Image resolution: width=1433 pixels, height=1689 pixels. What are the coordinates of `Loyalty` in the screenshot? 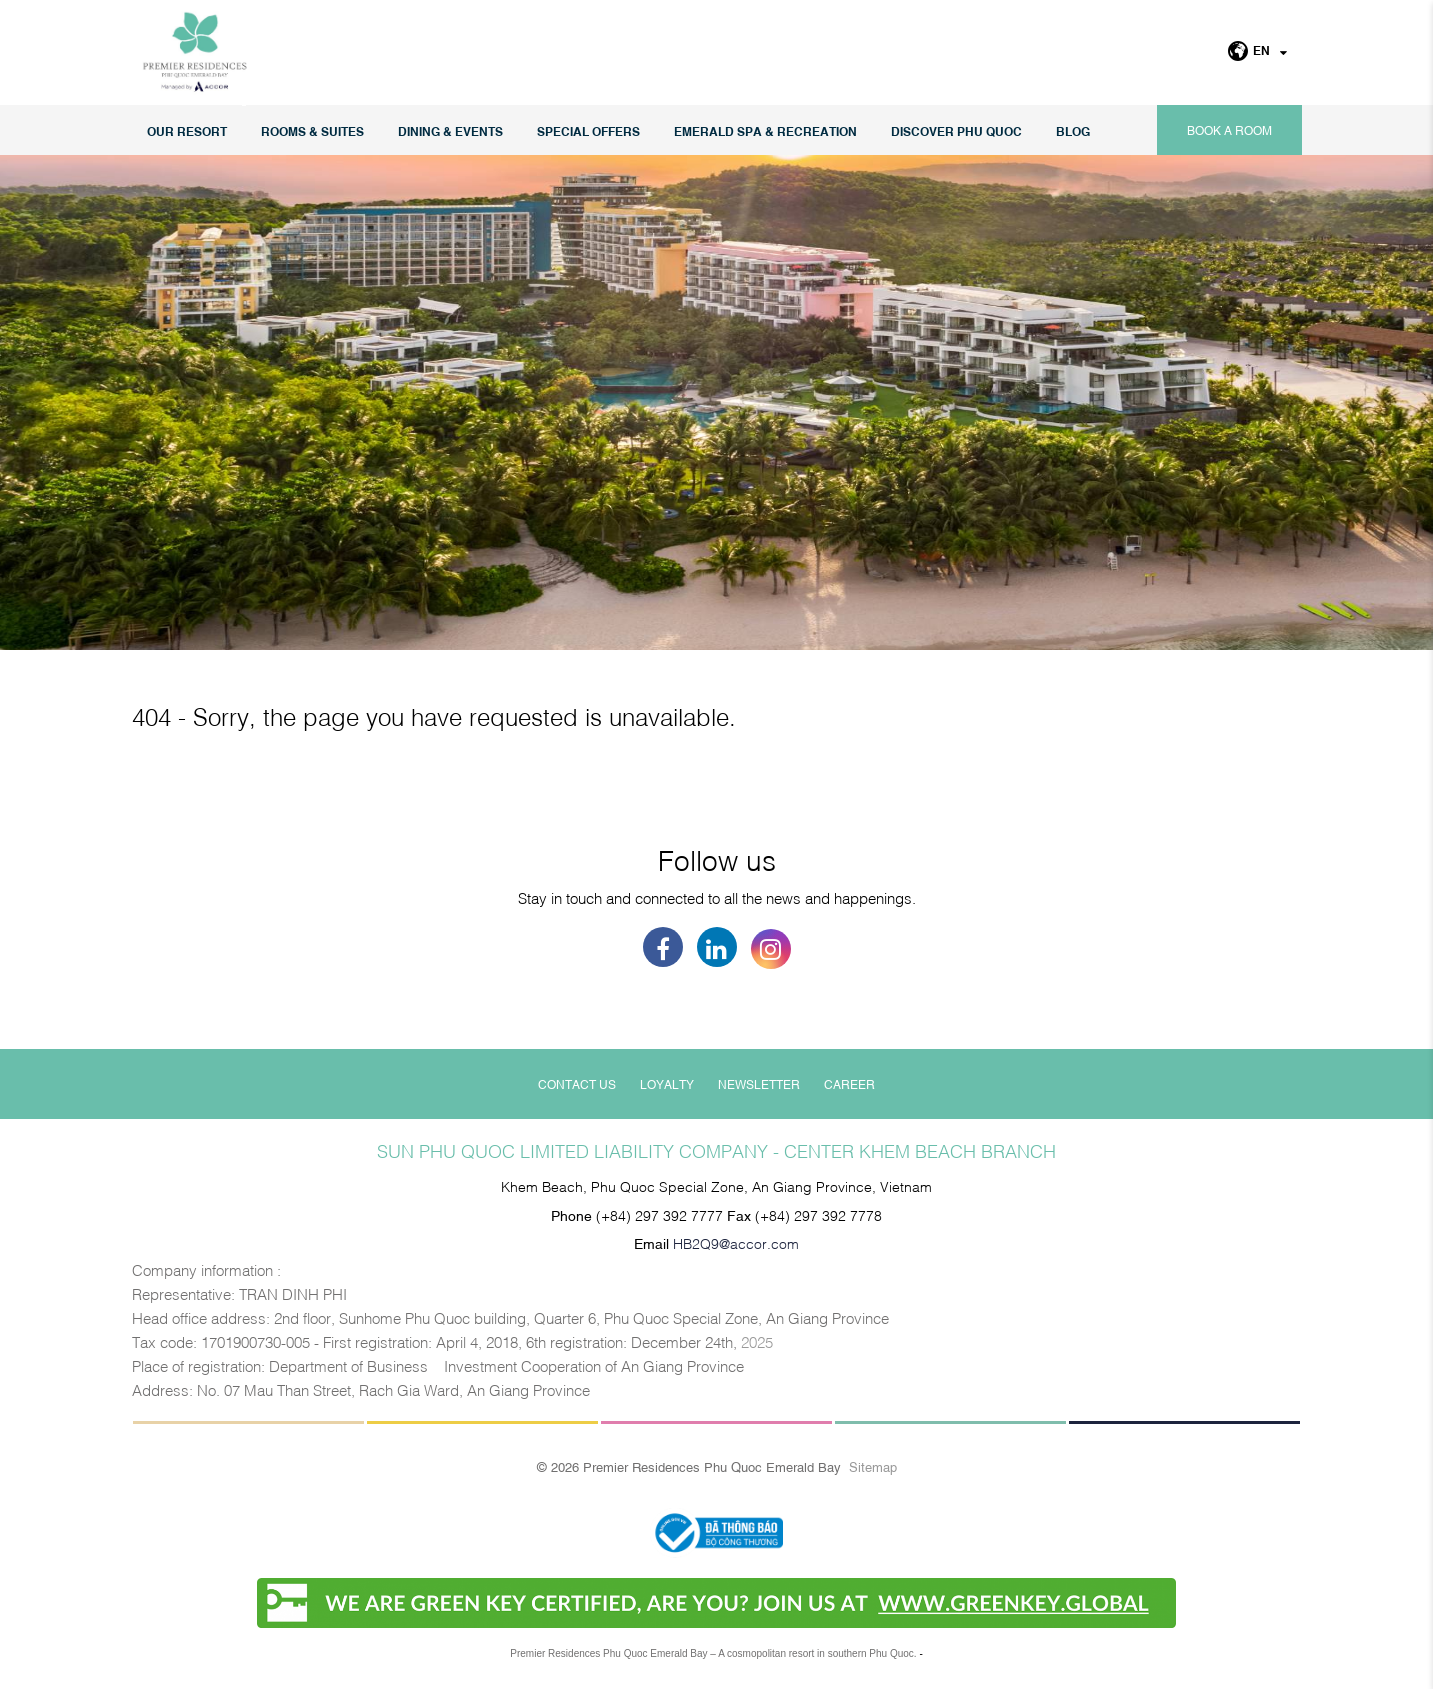 It's located at (667, 1084).